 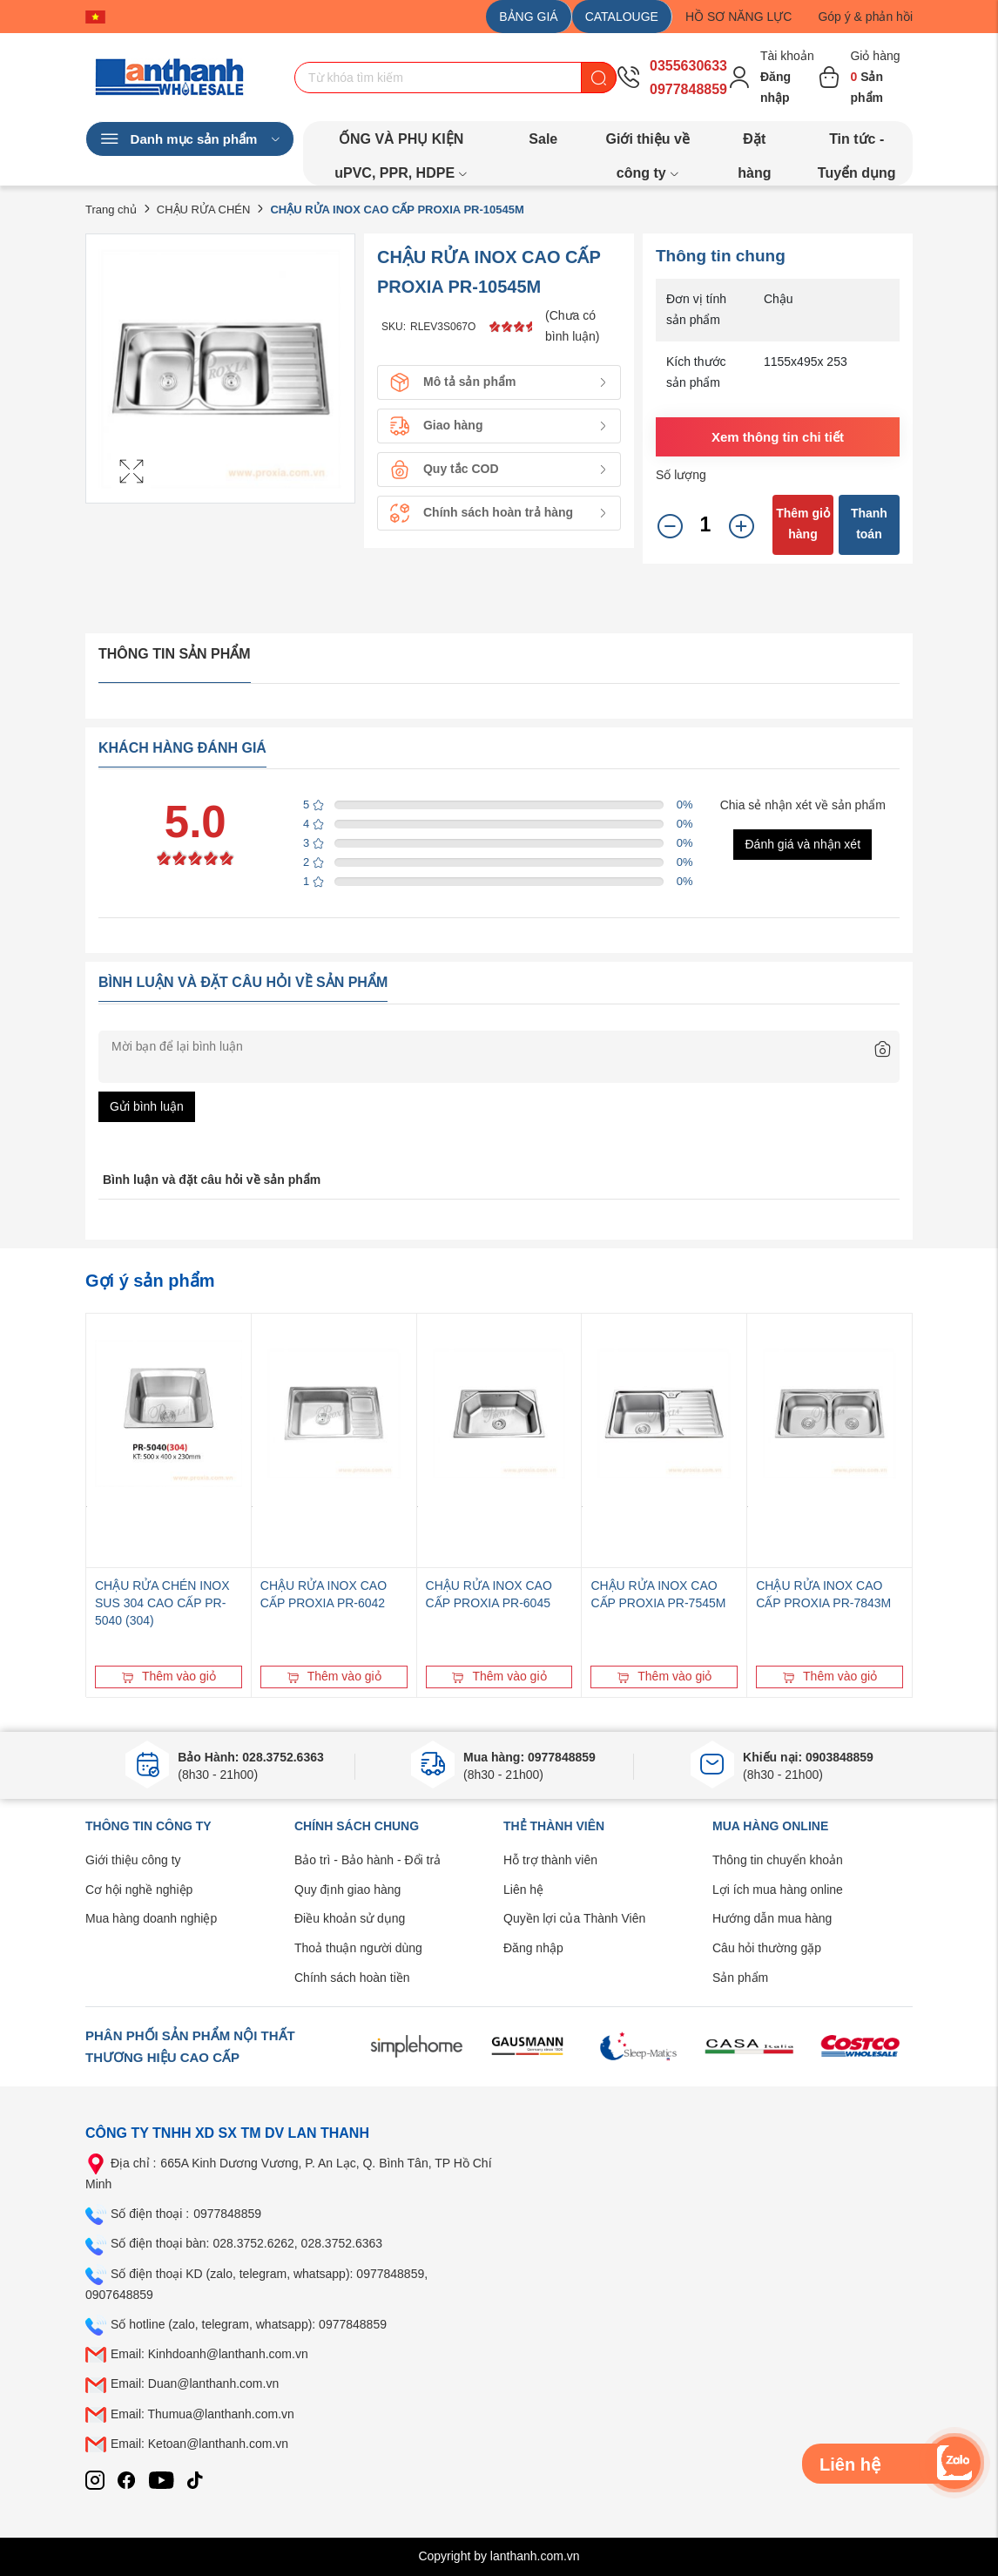 I want to click on HỒ SƠ NĂNG LỰC, so click(x=738, y=17).